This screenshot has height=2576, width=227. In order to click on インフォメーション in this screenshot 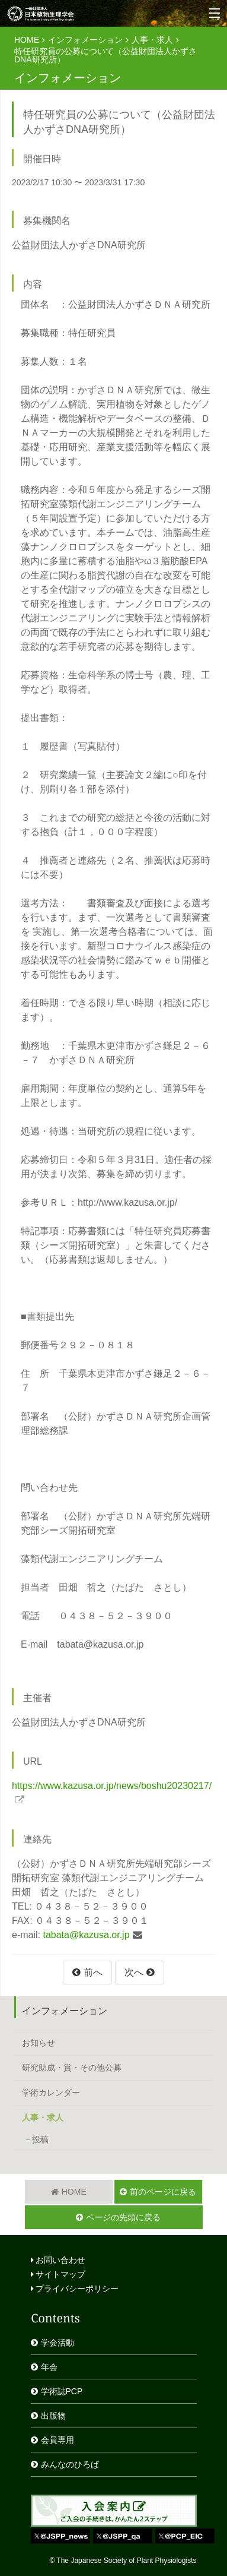, I will do `click(85, 40)`.